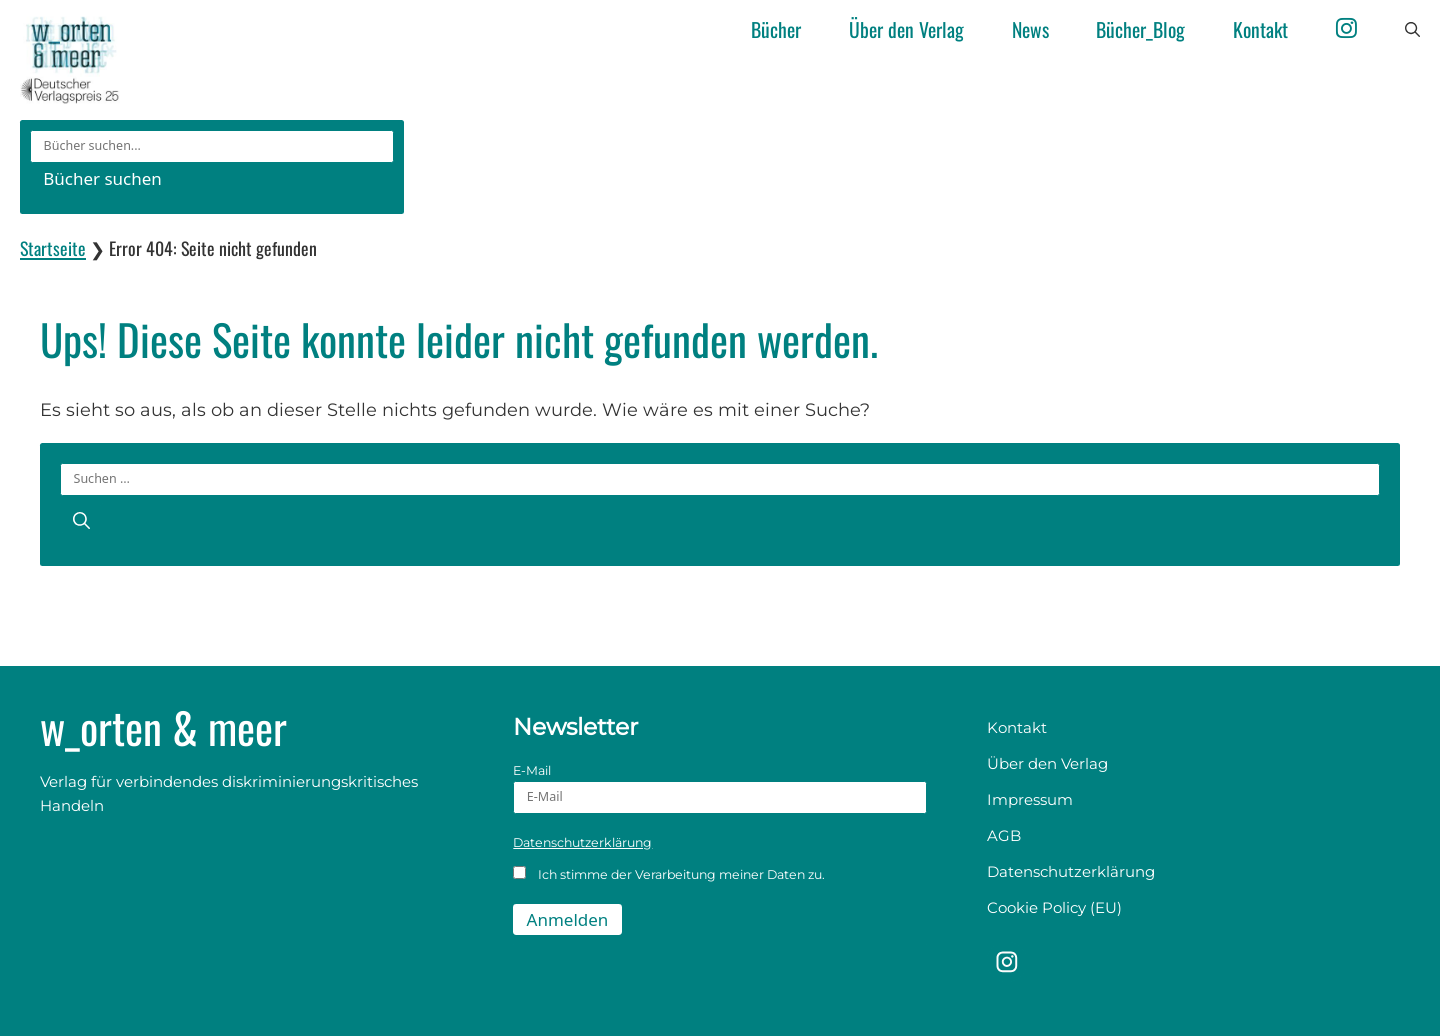 The height and width of the screenshot is (1036, 1440). What do you see at coordinates (776, 29) in the screenshot?
I see `Bücher` at bounding box center [776, 29].